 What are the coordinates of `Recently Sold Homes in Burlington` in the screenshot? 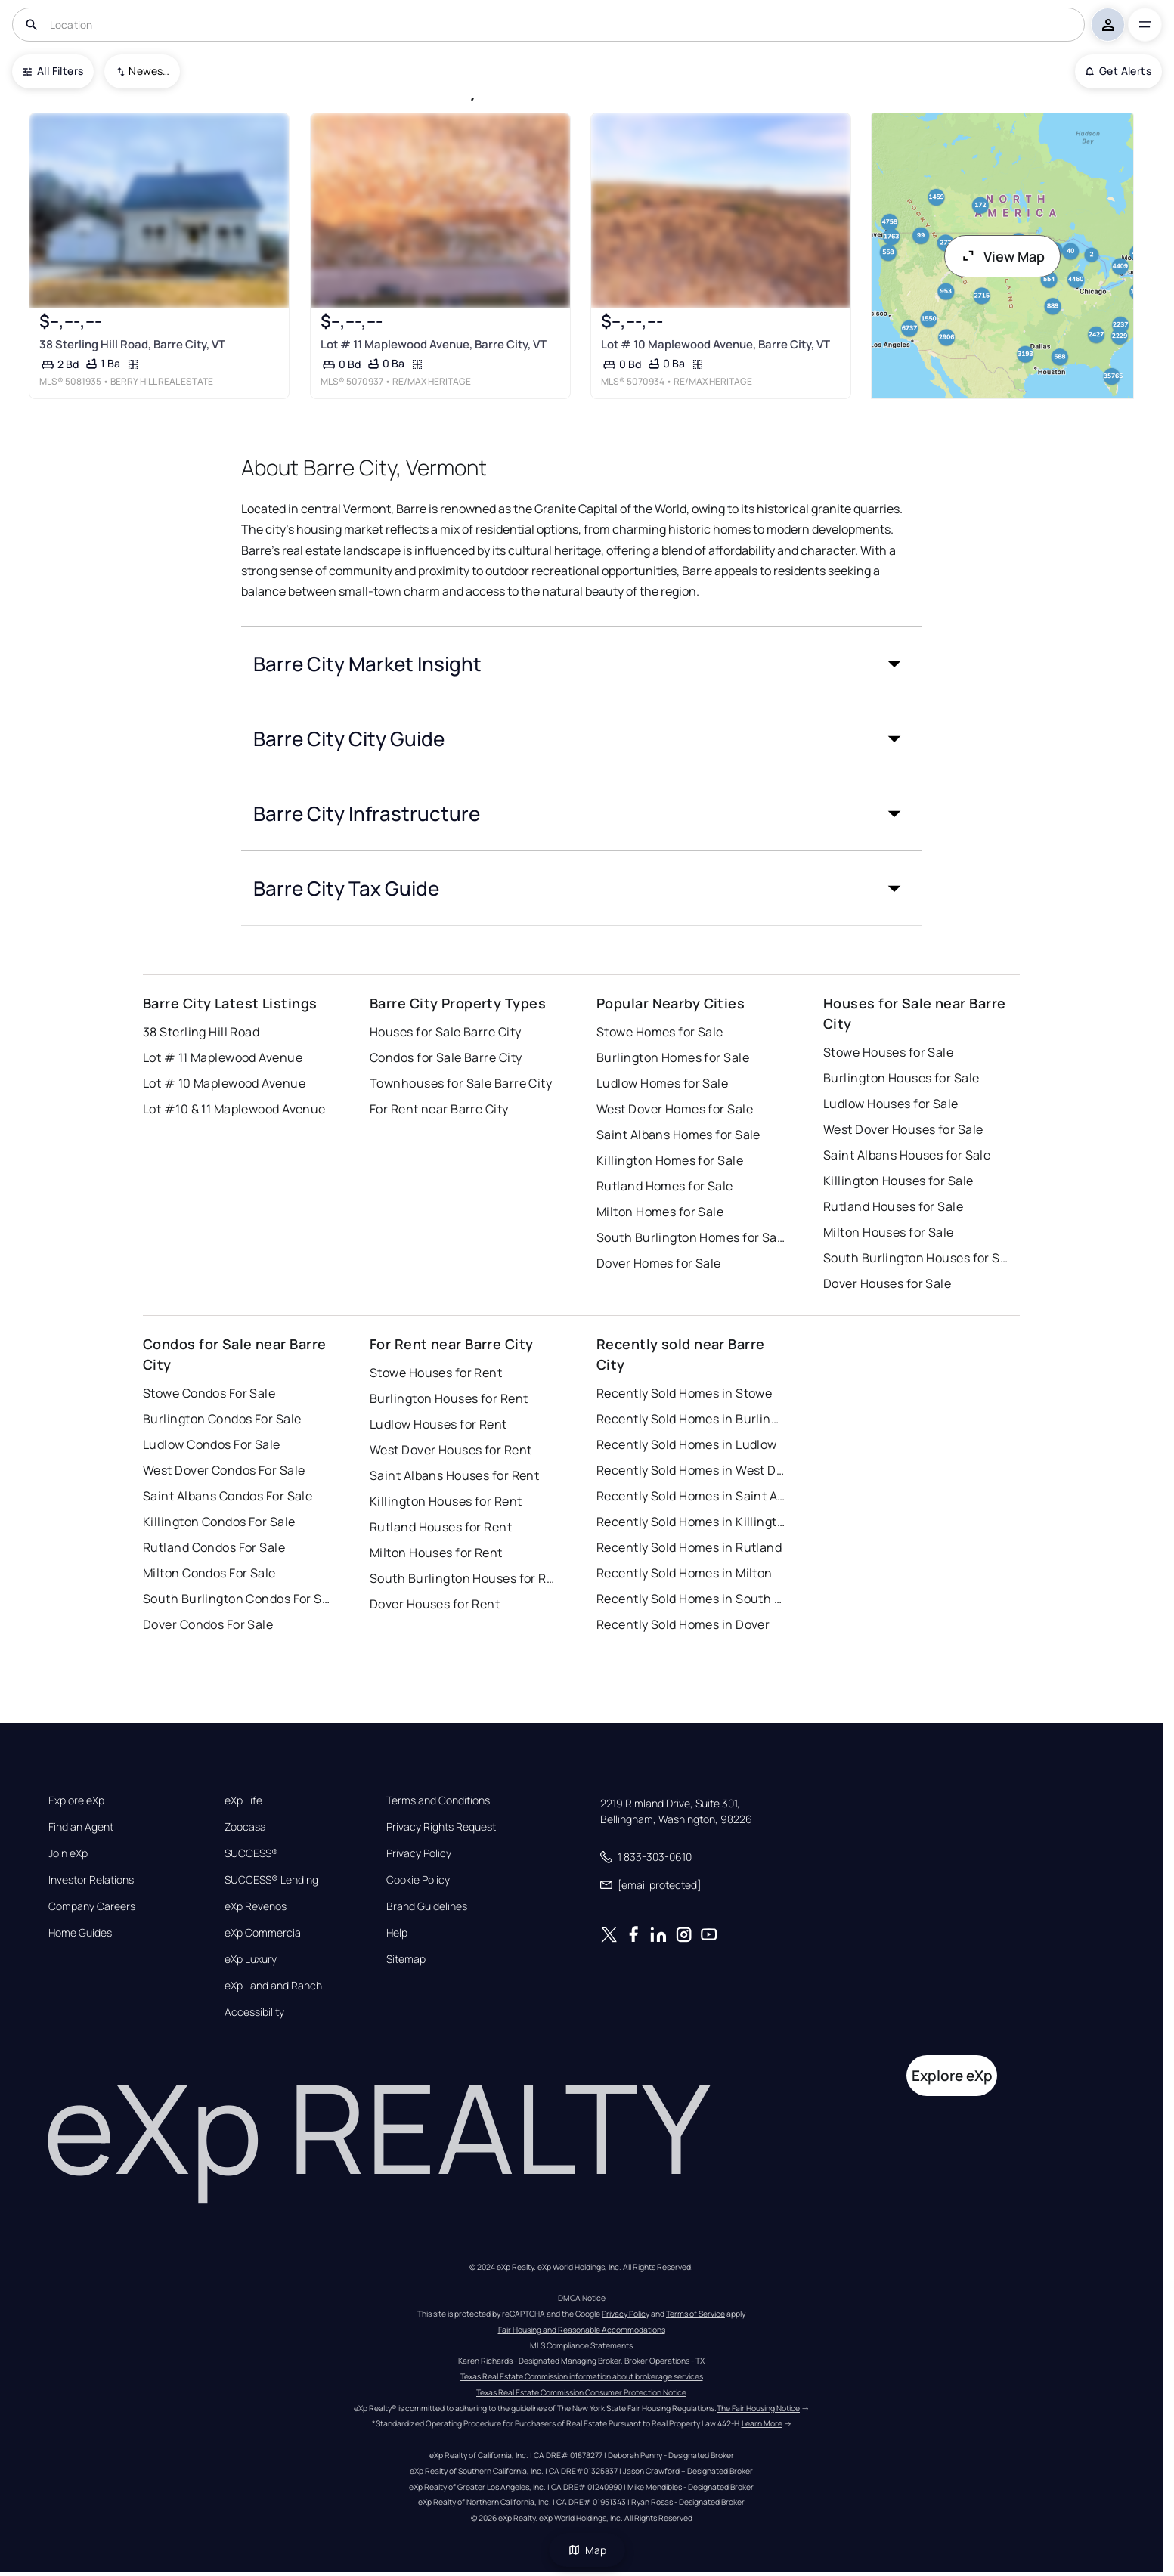 It's located at (690, 1418).